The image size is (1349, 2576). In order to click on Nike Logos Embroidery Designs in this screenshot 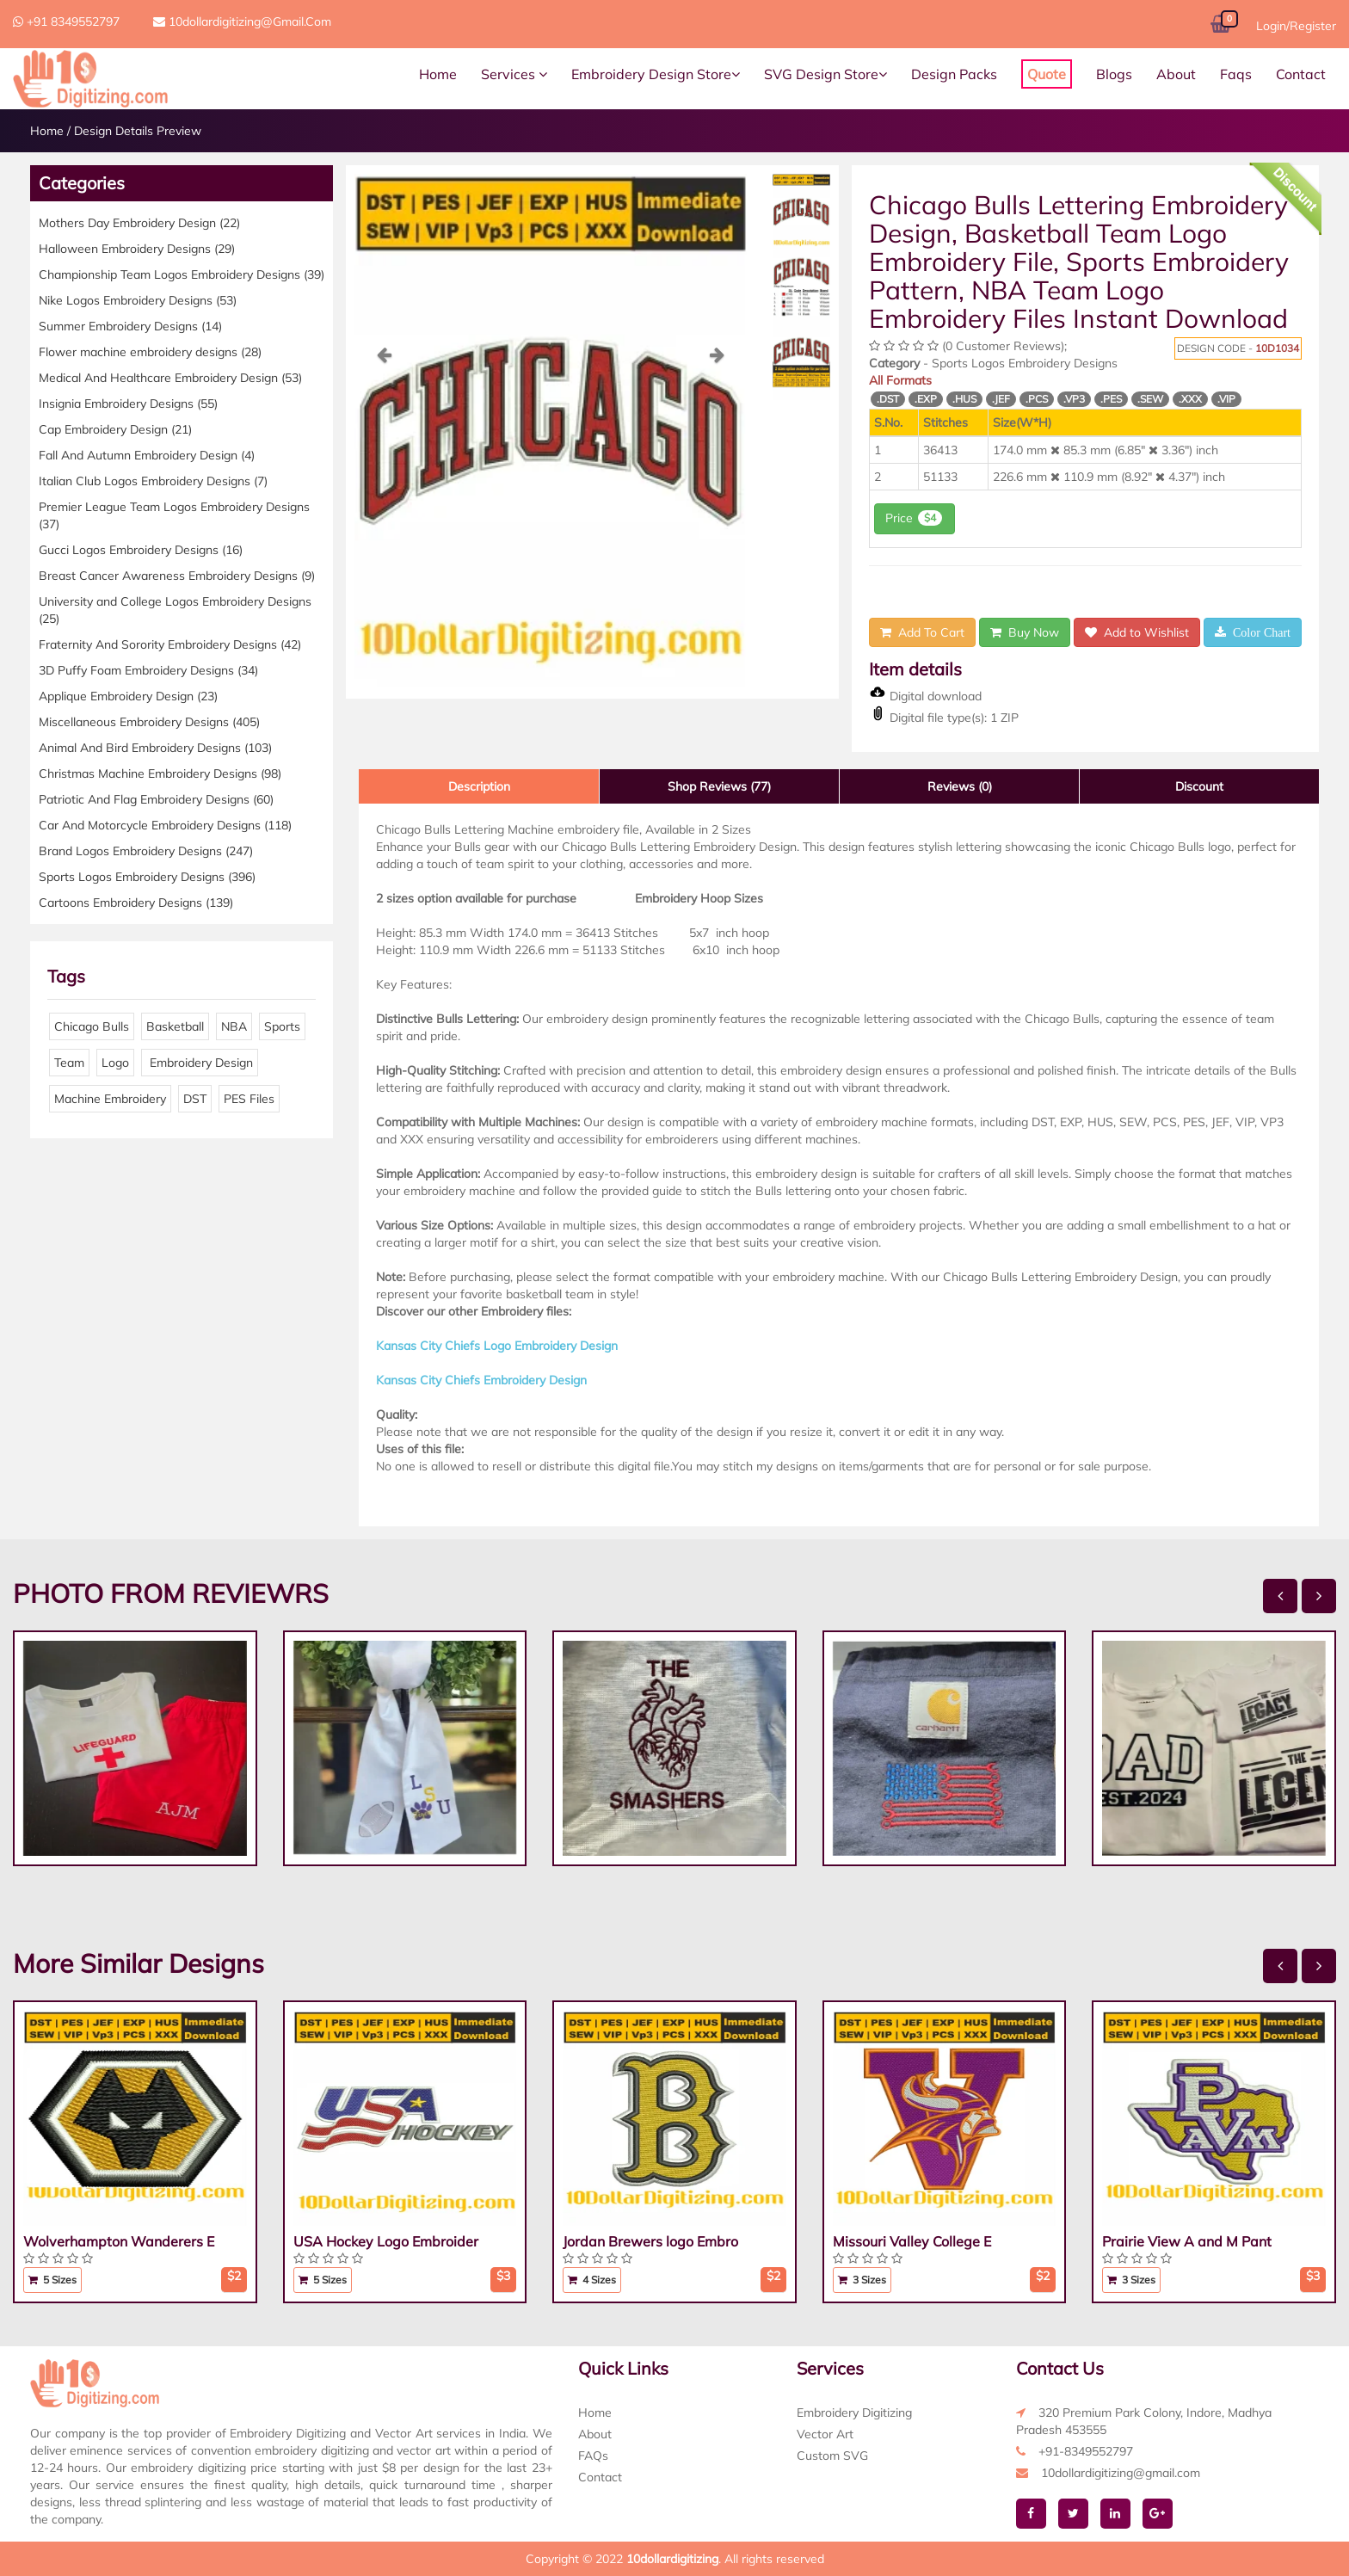, I will do `click(138, 300)`.